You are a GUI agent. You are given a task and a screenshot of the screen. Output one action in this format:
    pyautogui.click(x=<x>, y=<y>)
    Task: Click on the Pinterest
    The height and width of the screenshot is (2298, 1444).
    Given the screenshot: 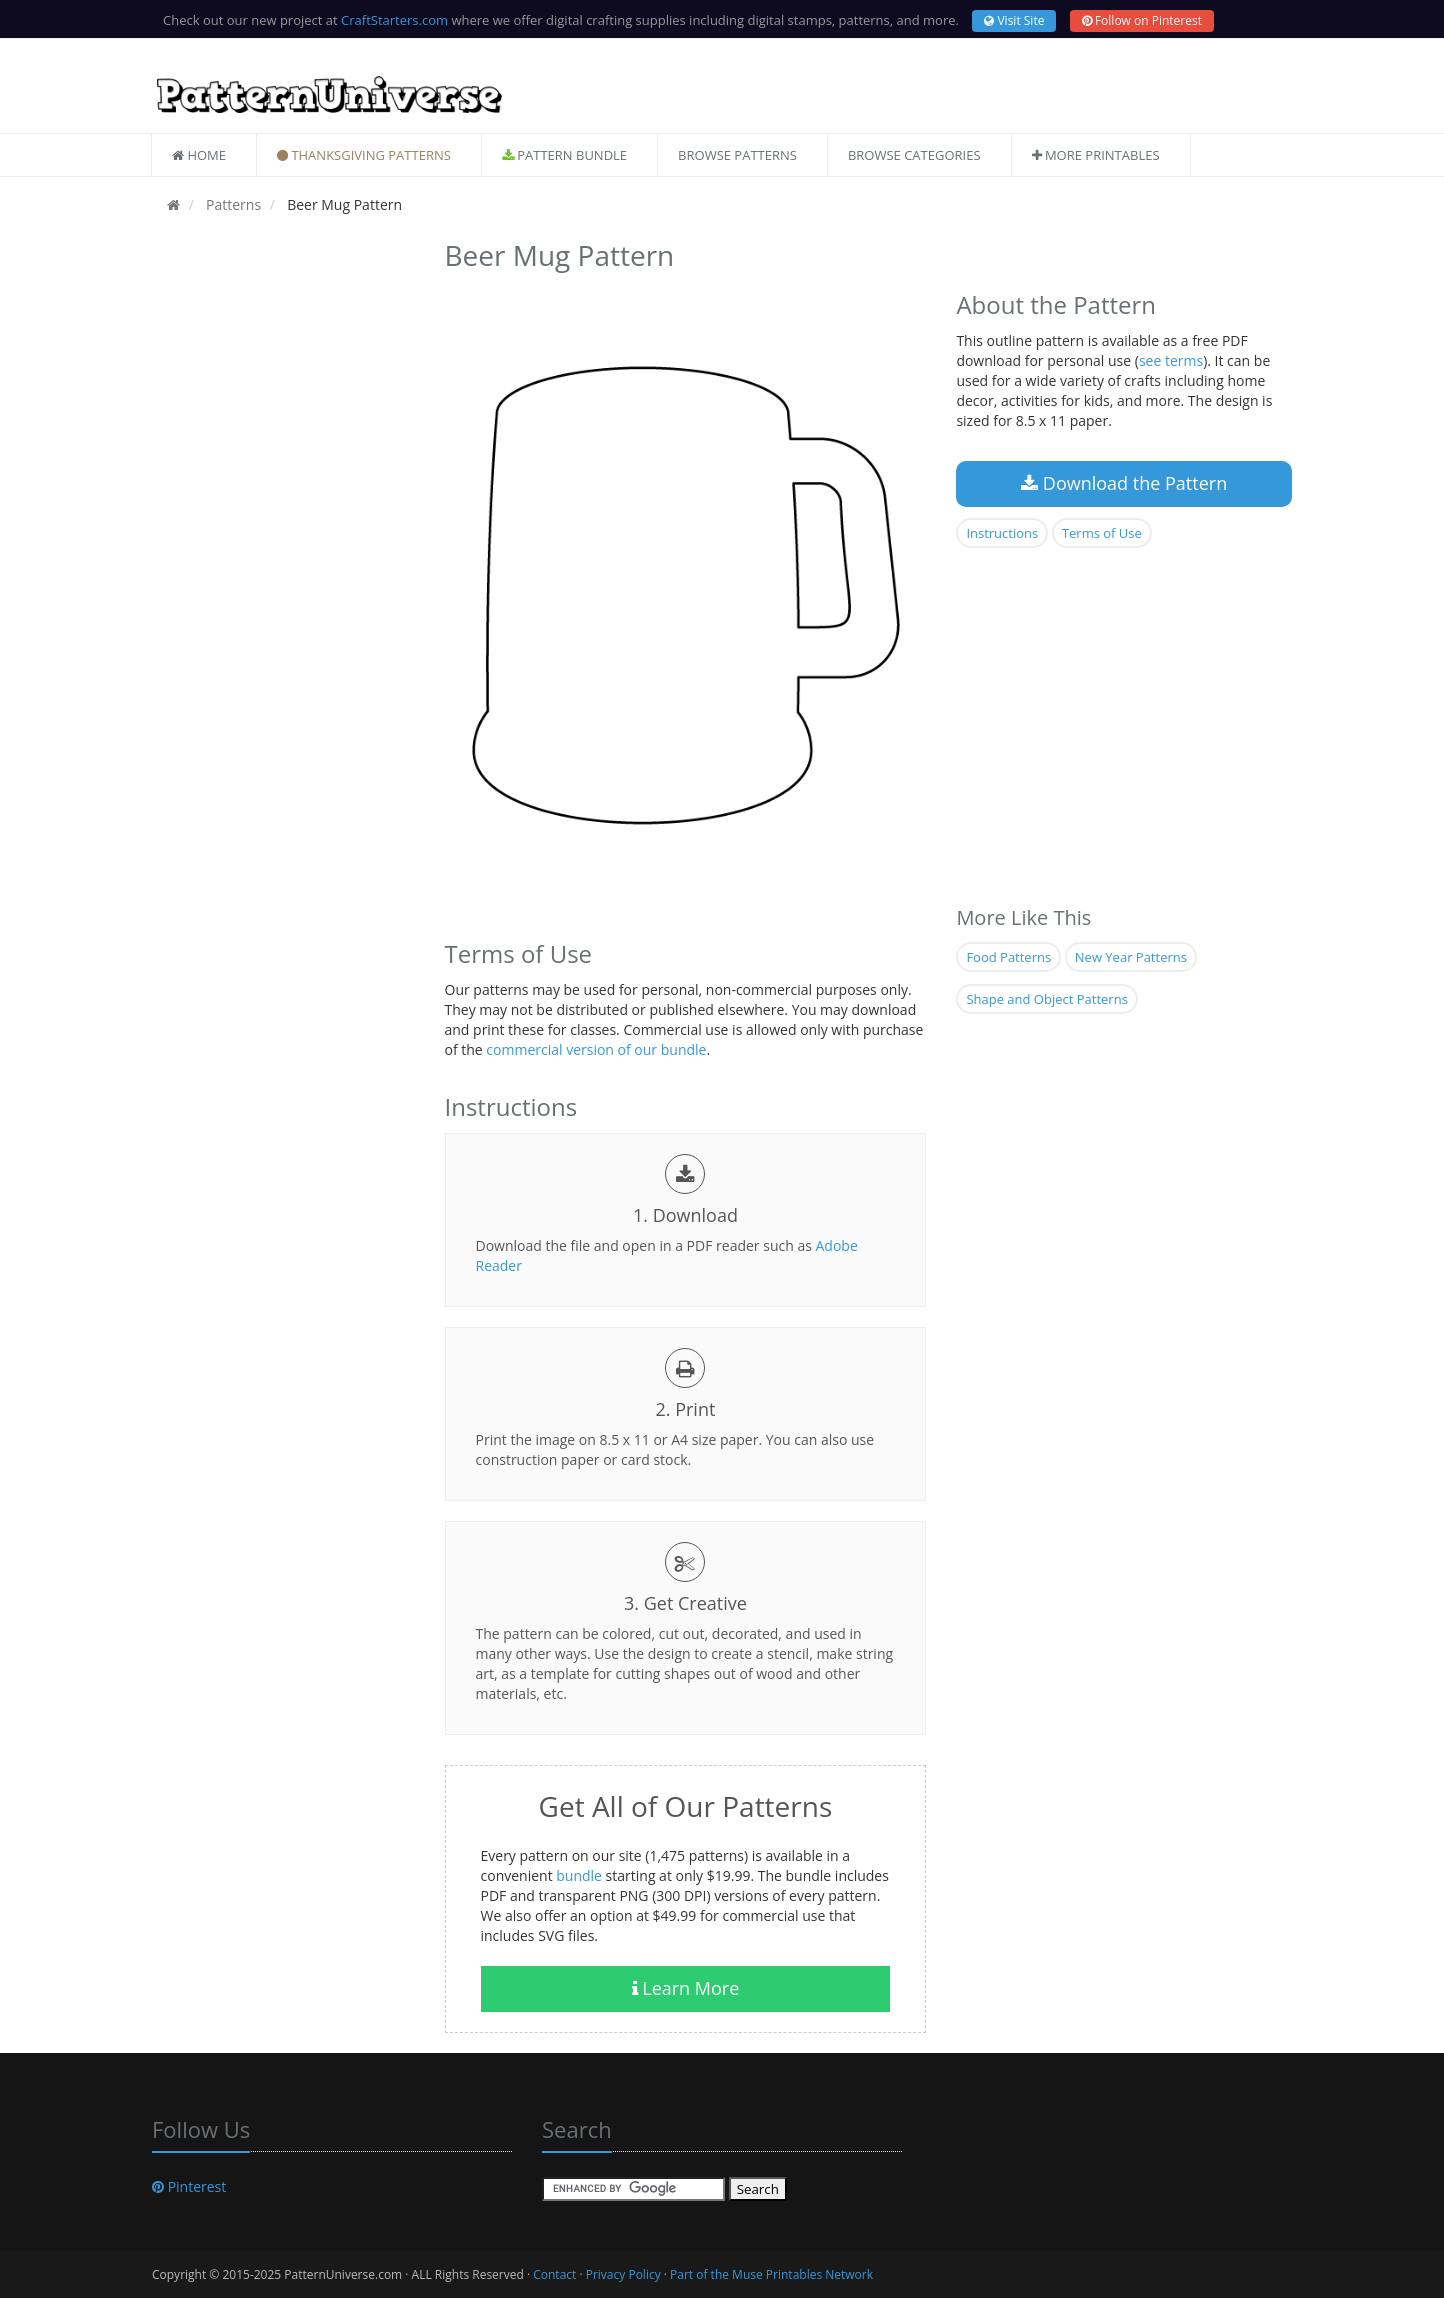 What is the action you would take?
    pyautogui.click(x=189, y=2186)
    